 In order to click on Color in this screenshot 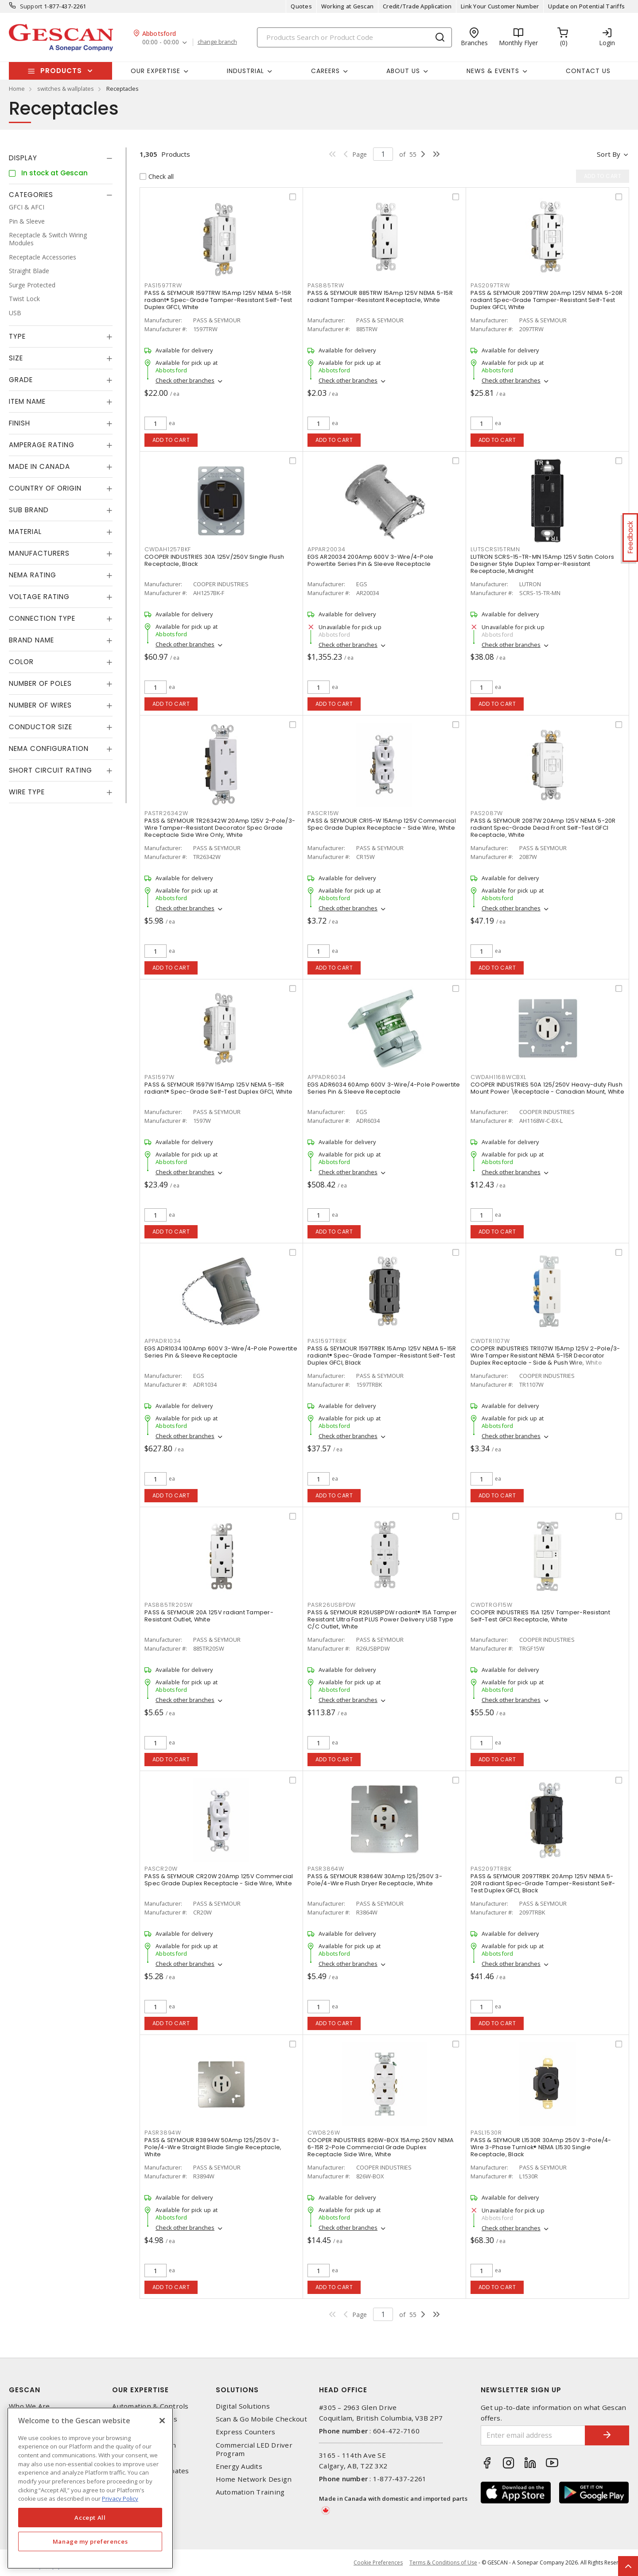, I will do `click(21, 661)`.